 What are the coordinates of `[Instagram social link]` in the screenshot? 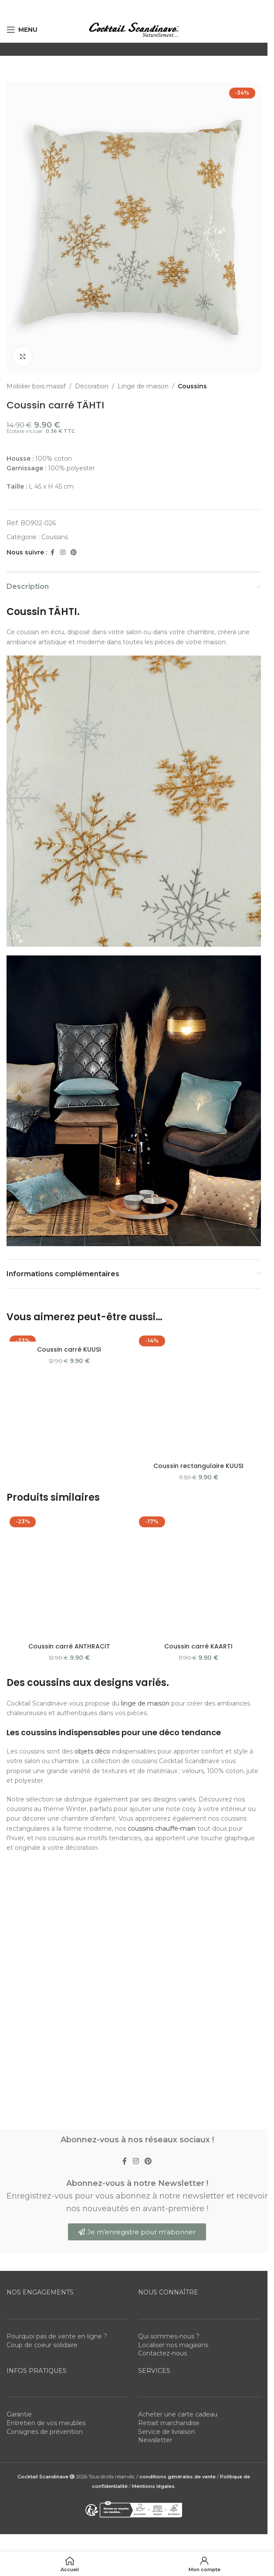 It's located at (63, 552).